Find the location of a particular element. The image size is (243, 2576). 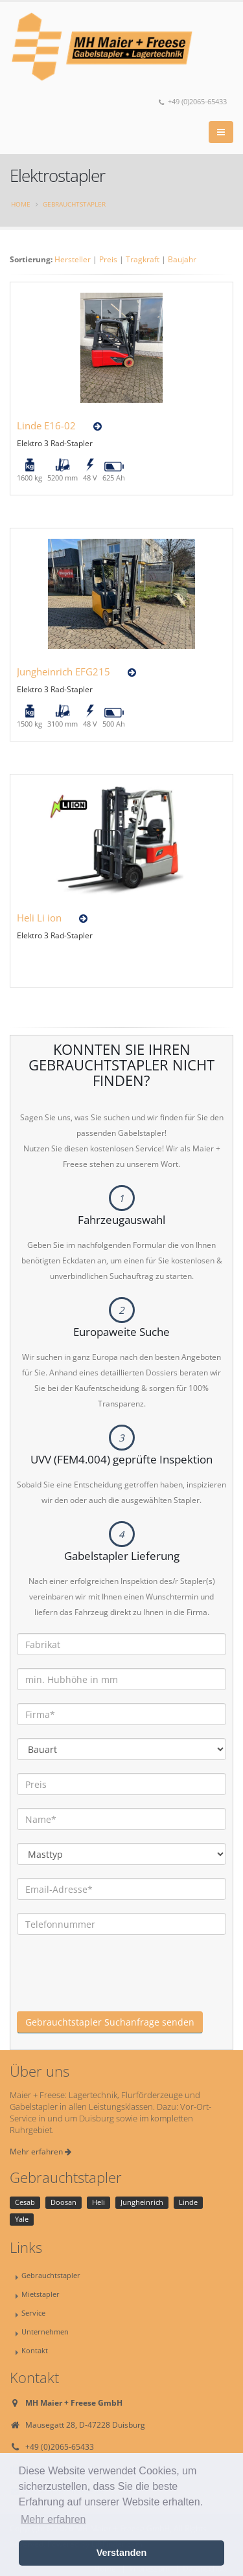

Mehr erfahren [button] is located at coordinates (53, 2519).